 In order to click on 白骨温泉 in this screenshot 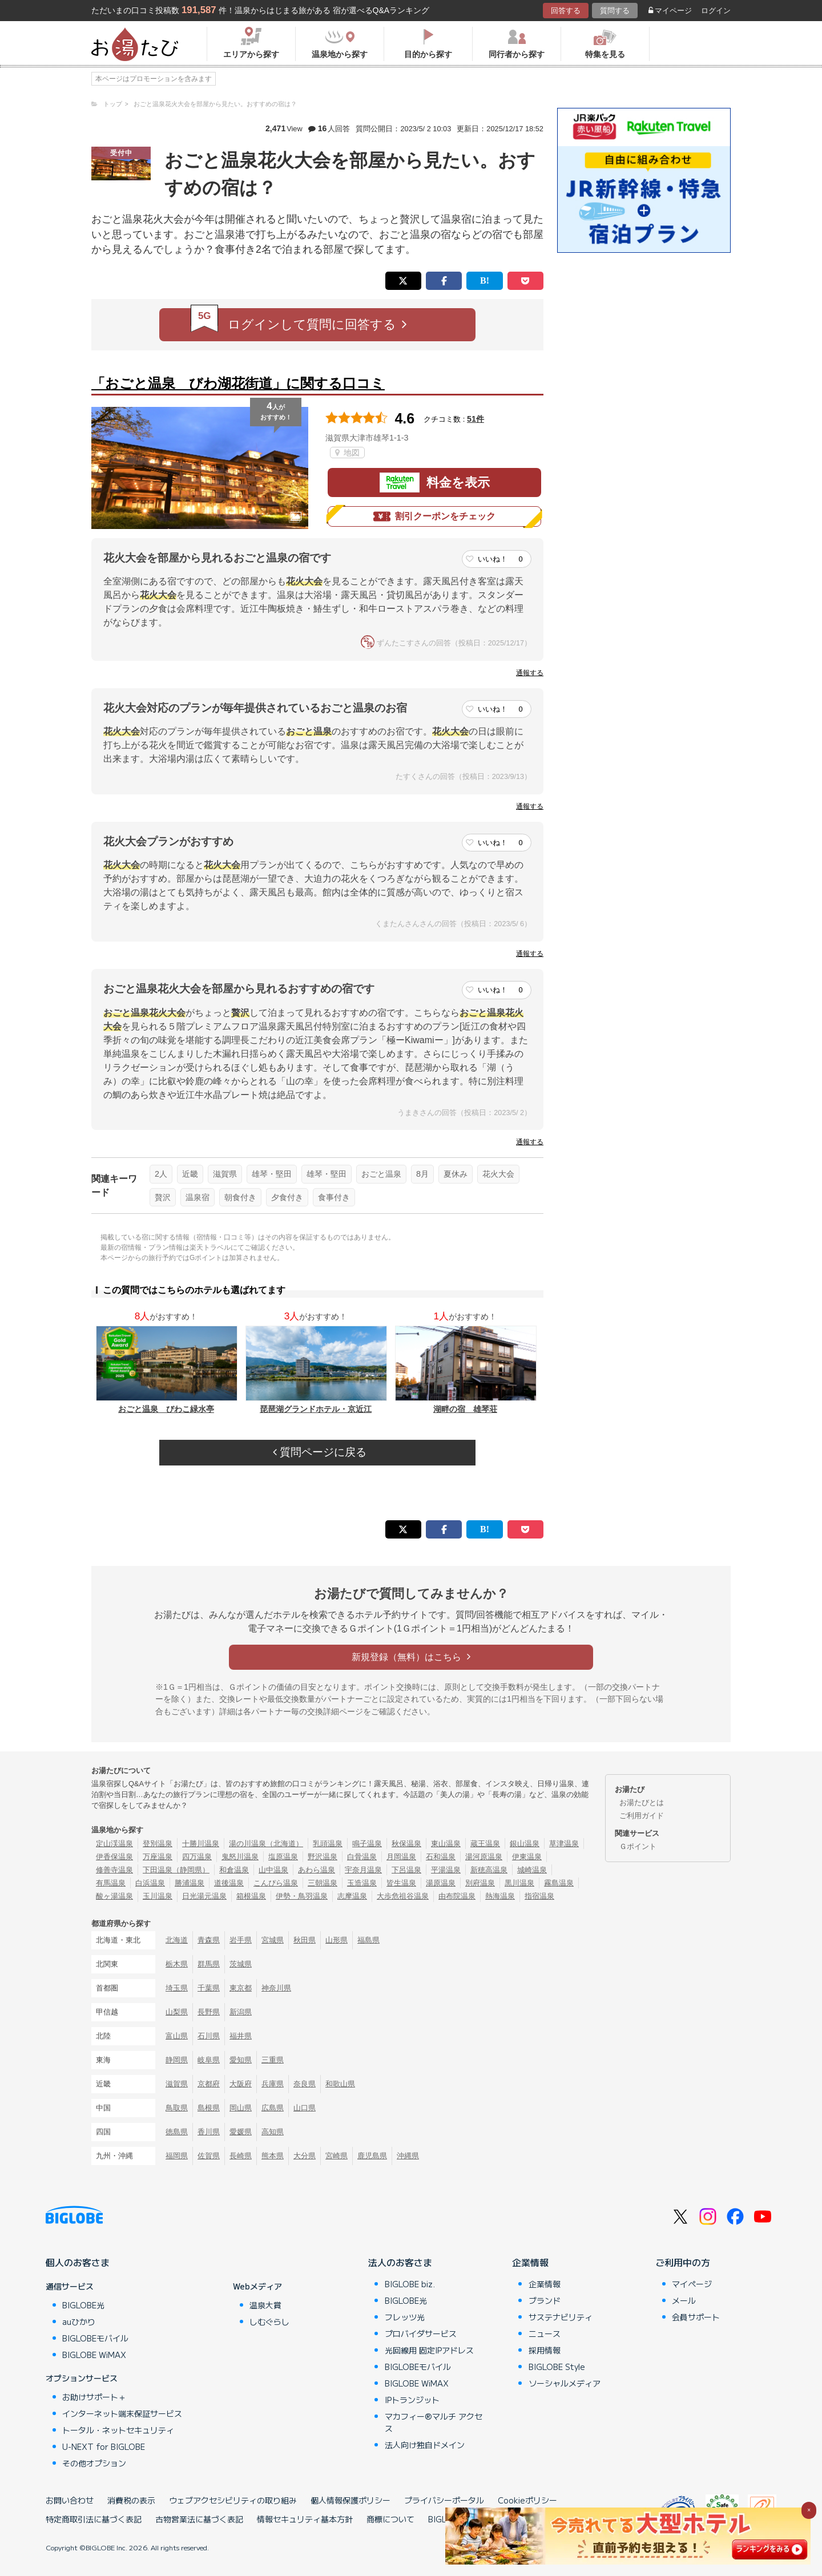, I will do `click(362, 1856)`.